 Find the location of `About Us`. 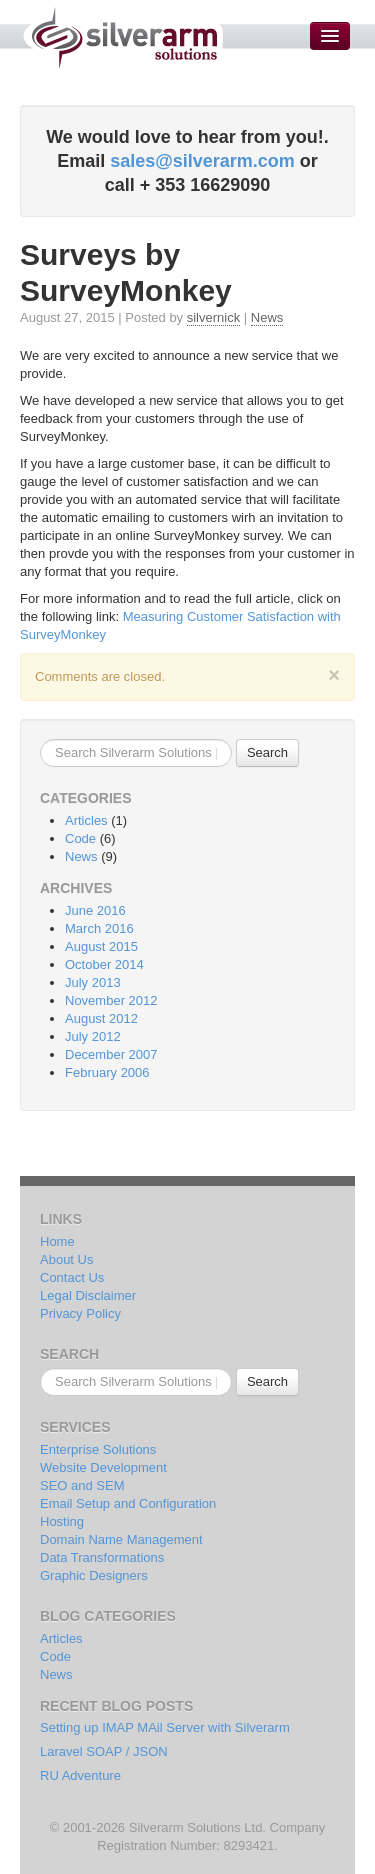

About Us is located at coordinates (66, 1259).